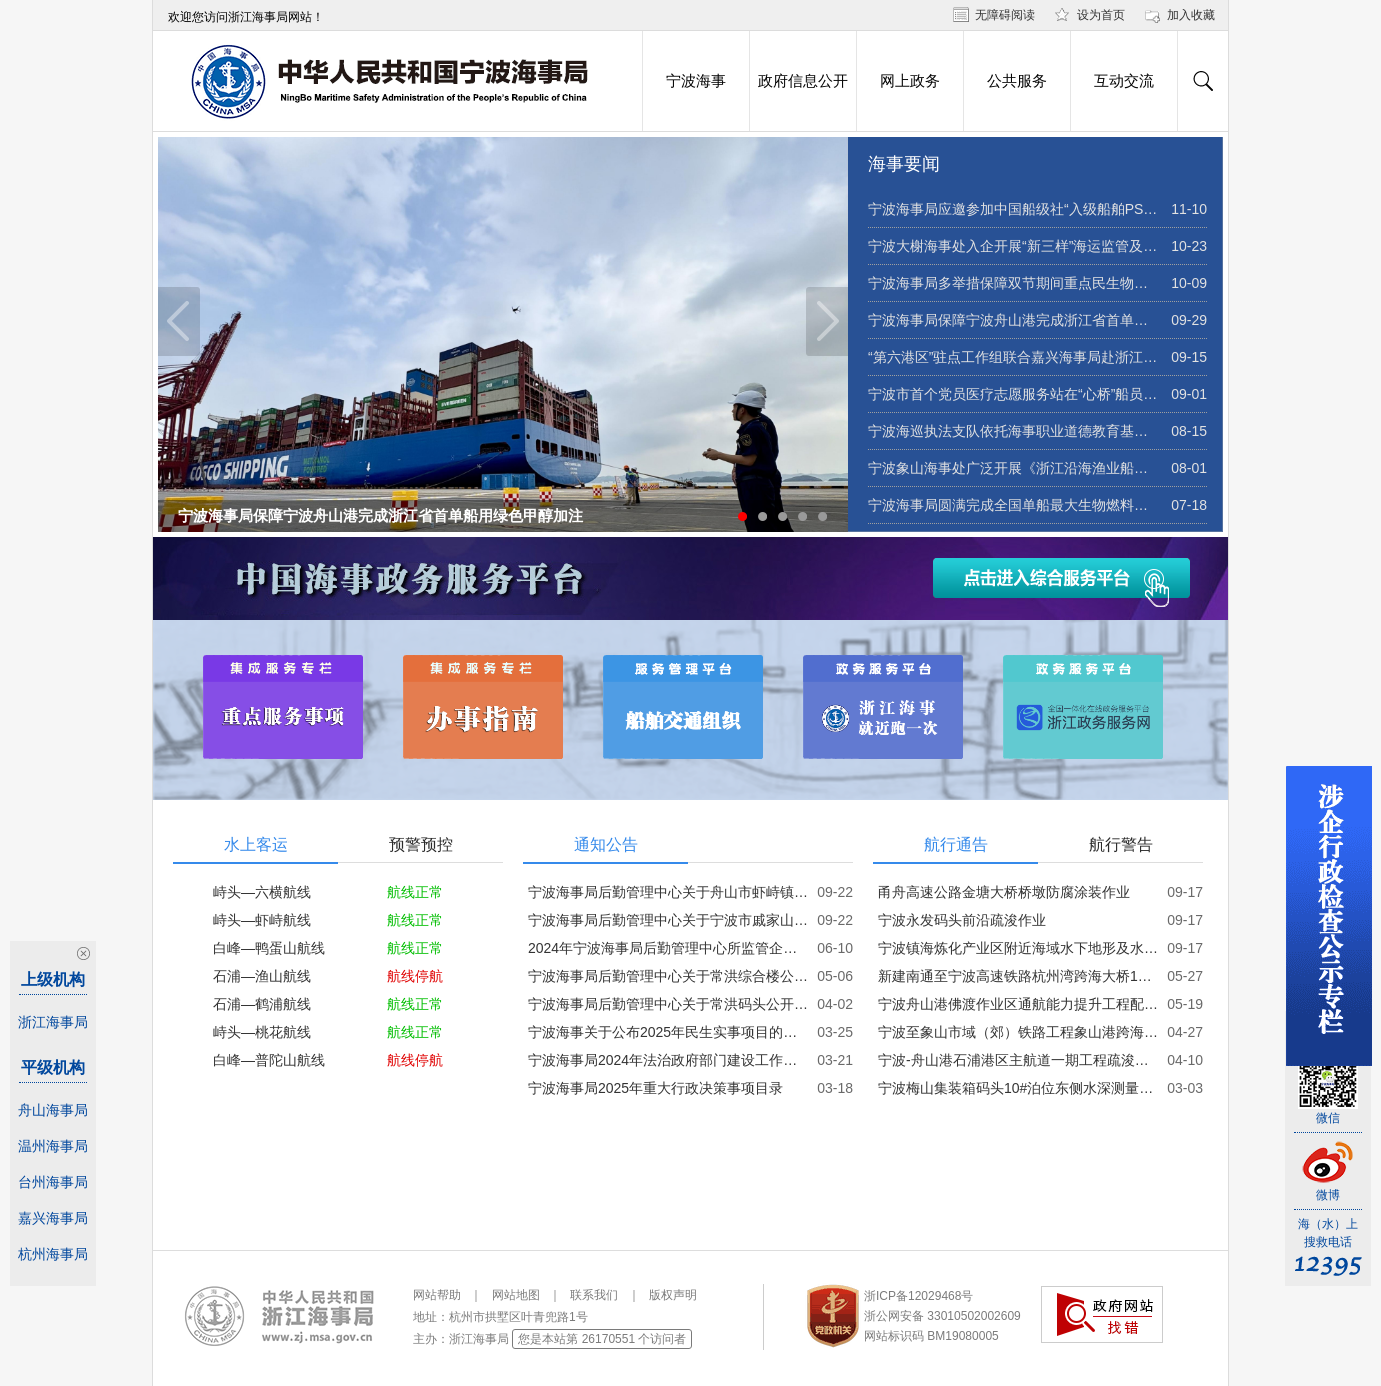 This screenshot has width=1381, height=1386. What do you see at coordinates (910, 81) in the screenshot?
I see `网上政务` at bounding box center [910, 81].